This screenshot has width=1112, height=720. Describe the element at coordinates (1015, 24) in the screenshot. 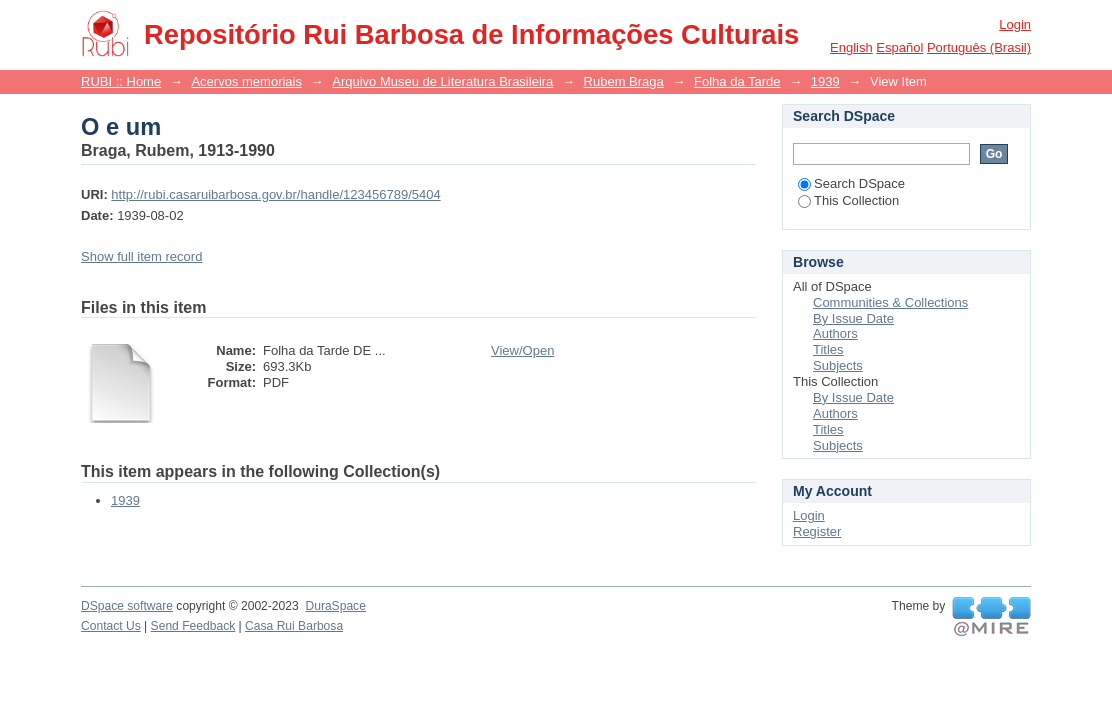

I see `Login` at that location.